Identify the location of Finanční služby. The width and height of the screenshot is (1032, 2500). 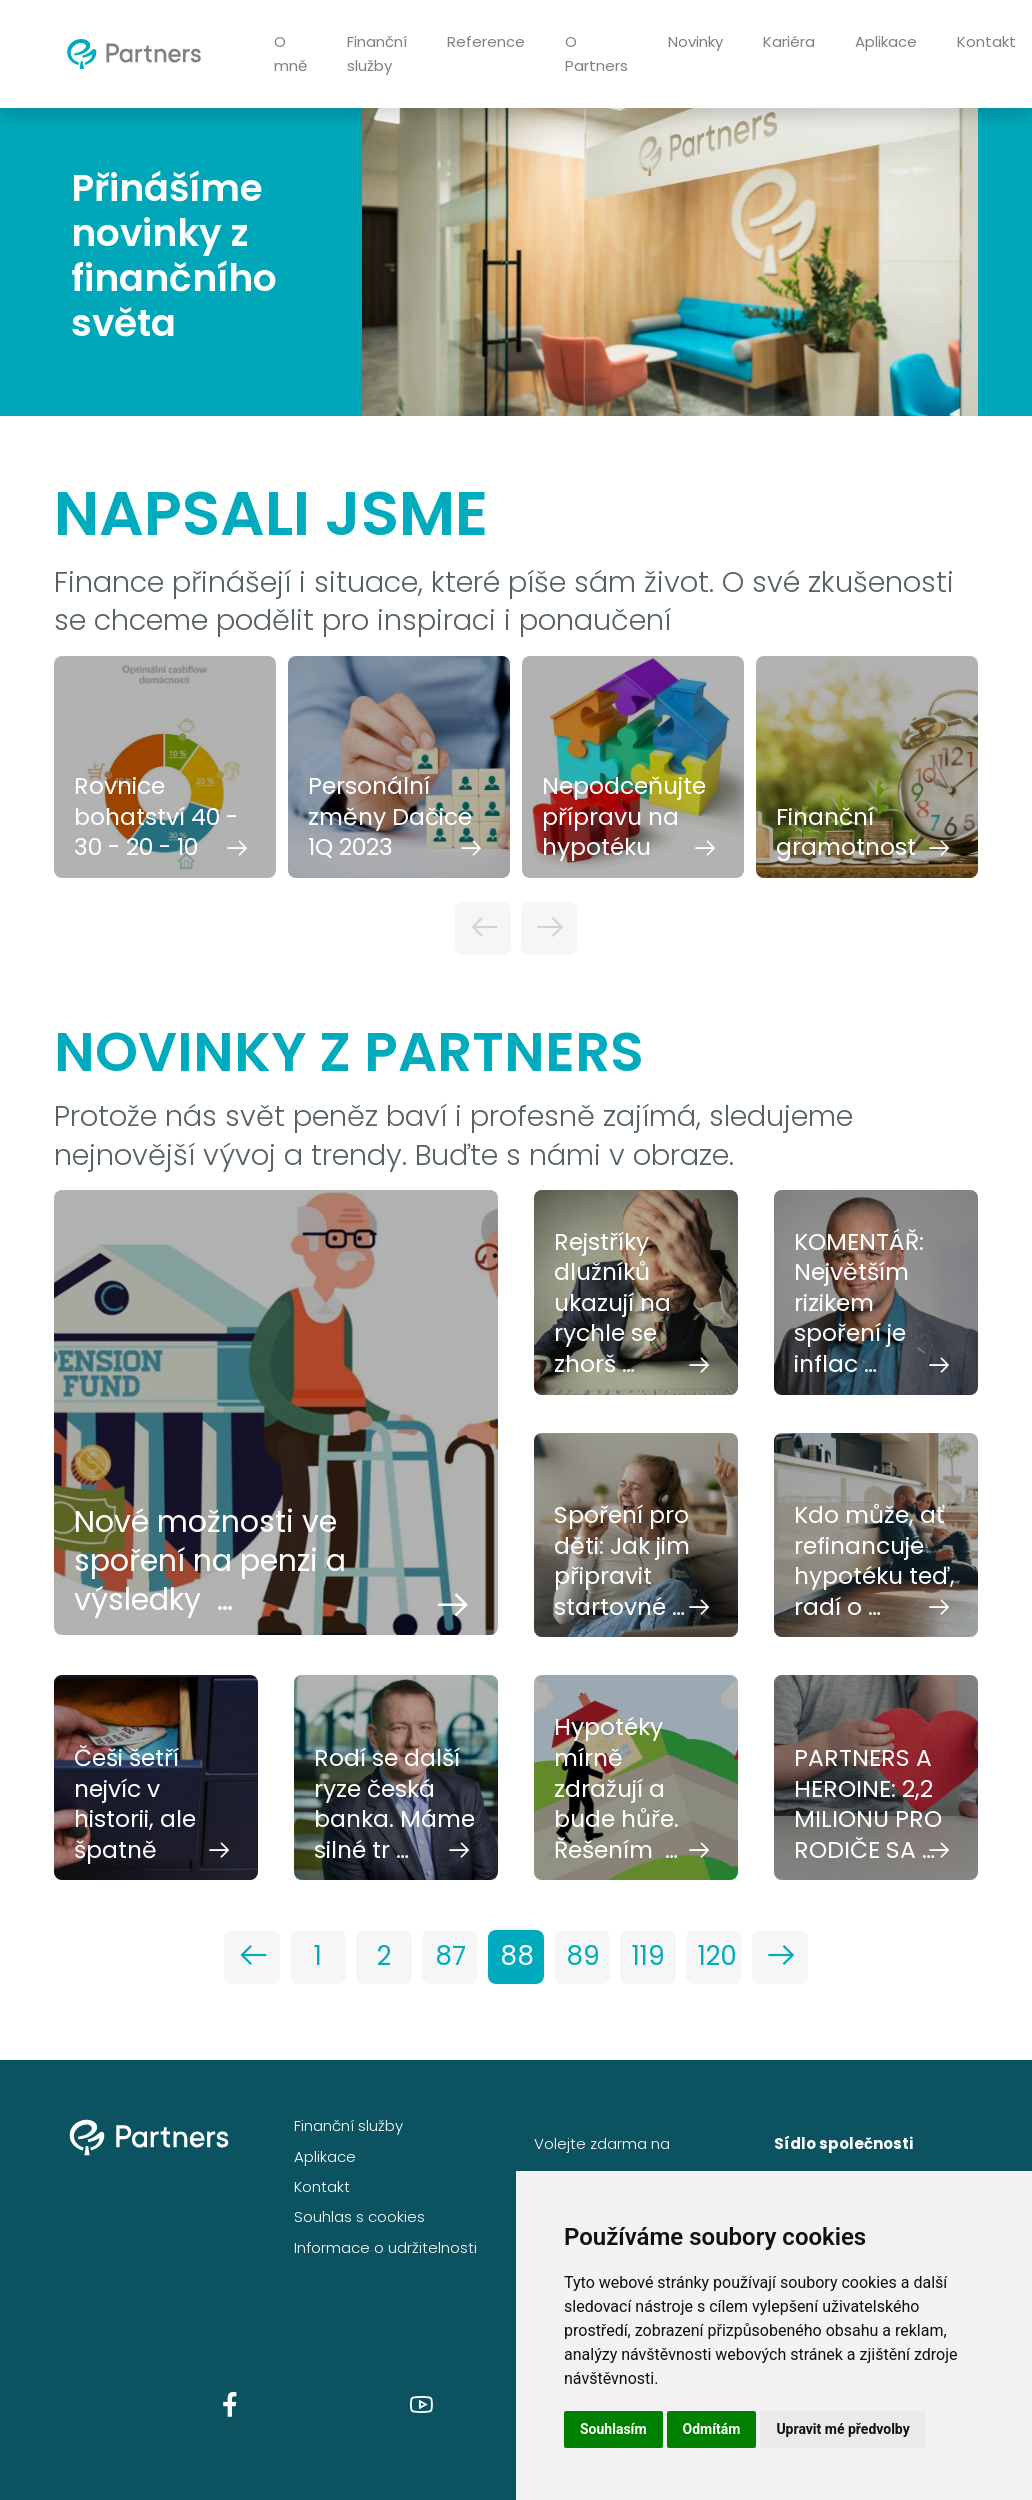
(377, 53).